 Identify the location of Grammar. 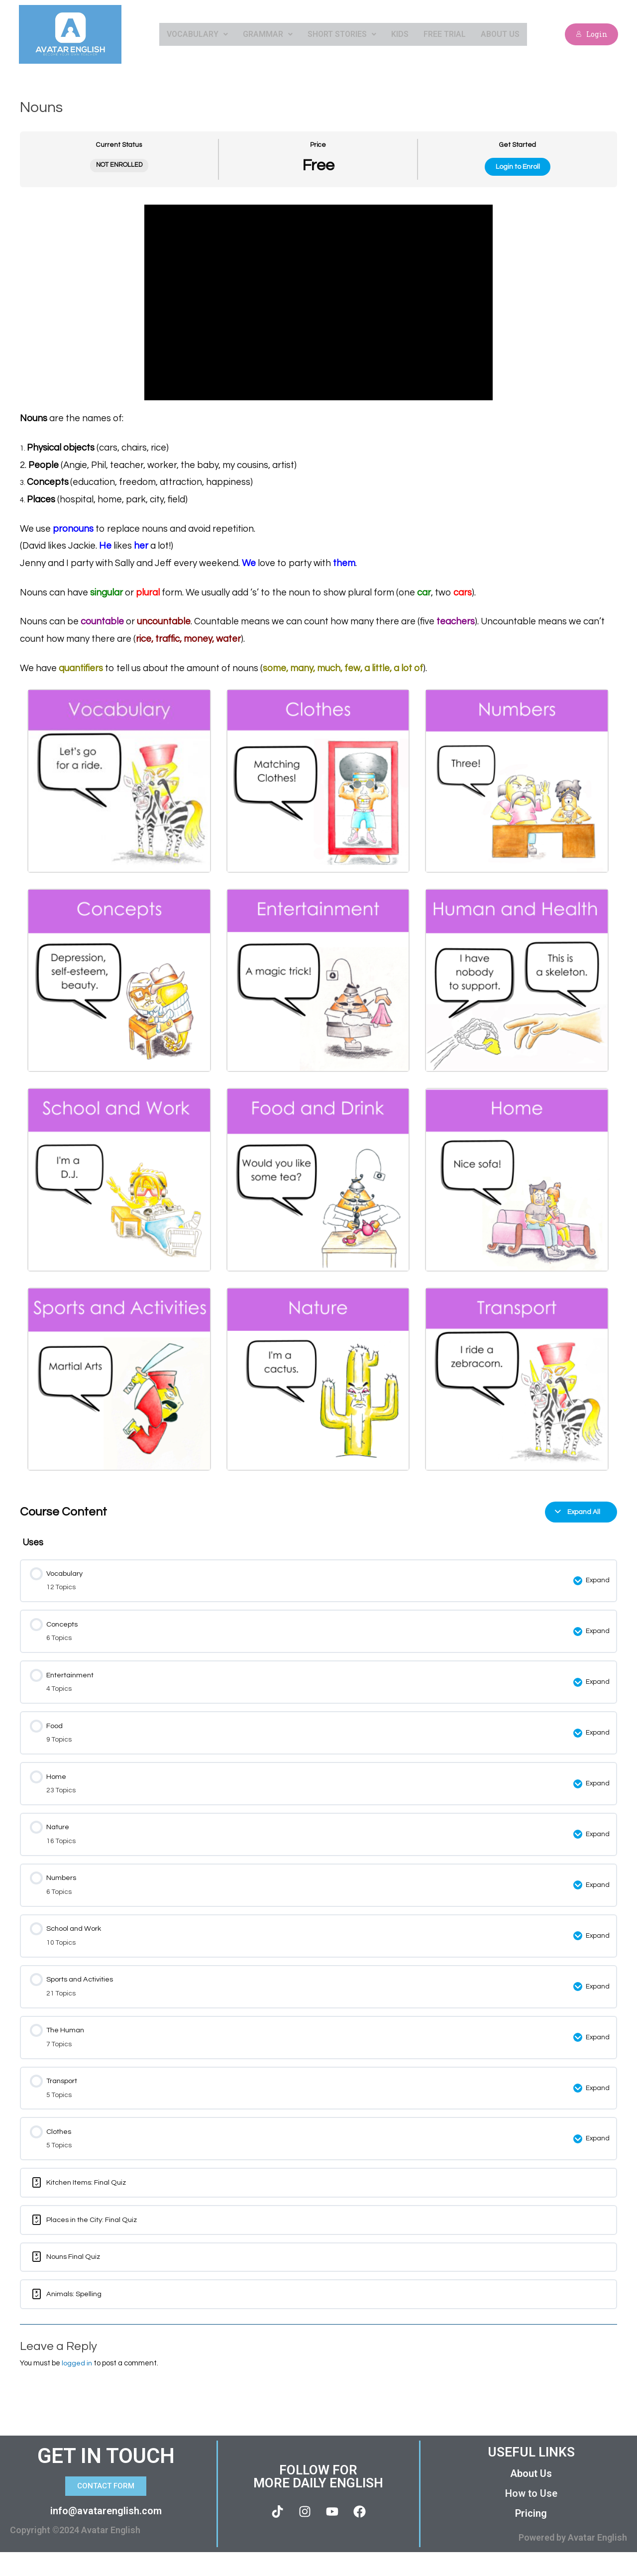
(268, 34).